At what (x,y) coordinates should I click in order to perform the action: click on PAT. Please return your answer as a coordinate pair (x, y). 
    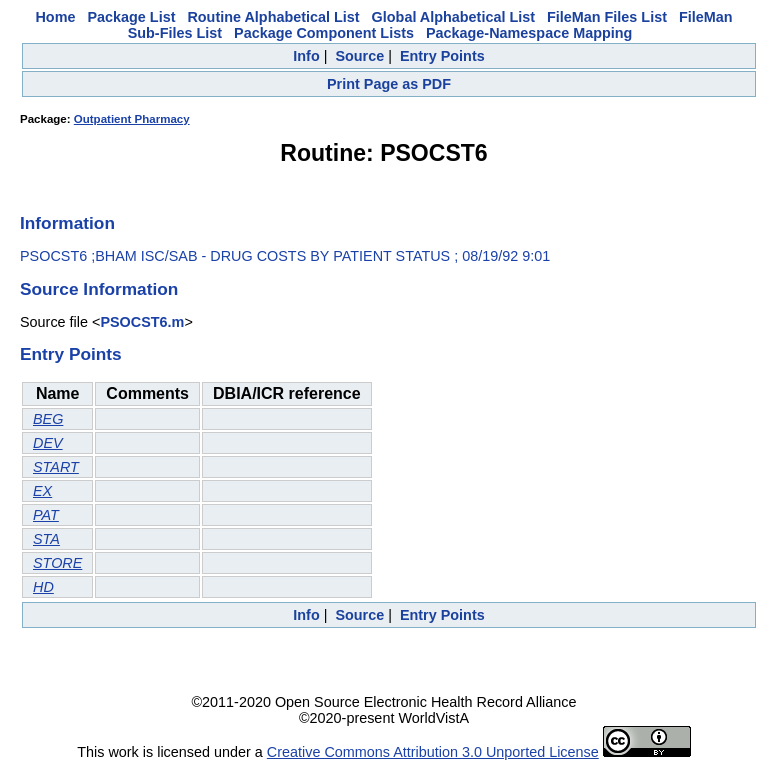
    Looking at the image, I should click on (46, 515).